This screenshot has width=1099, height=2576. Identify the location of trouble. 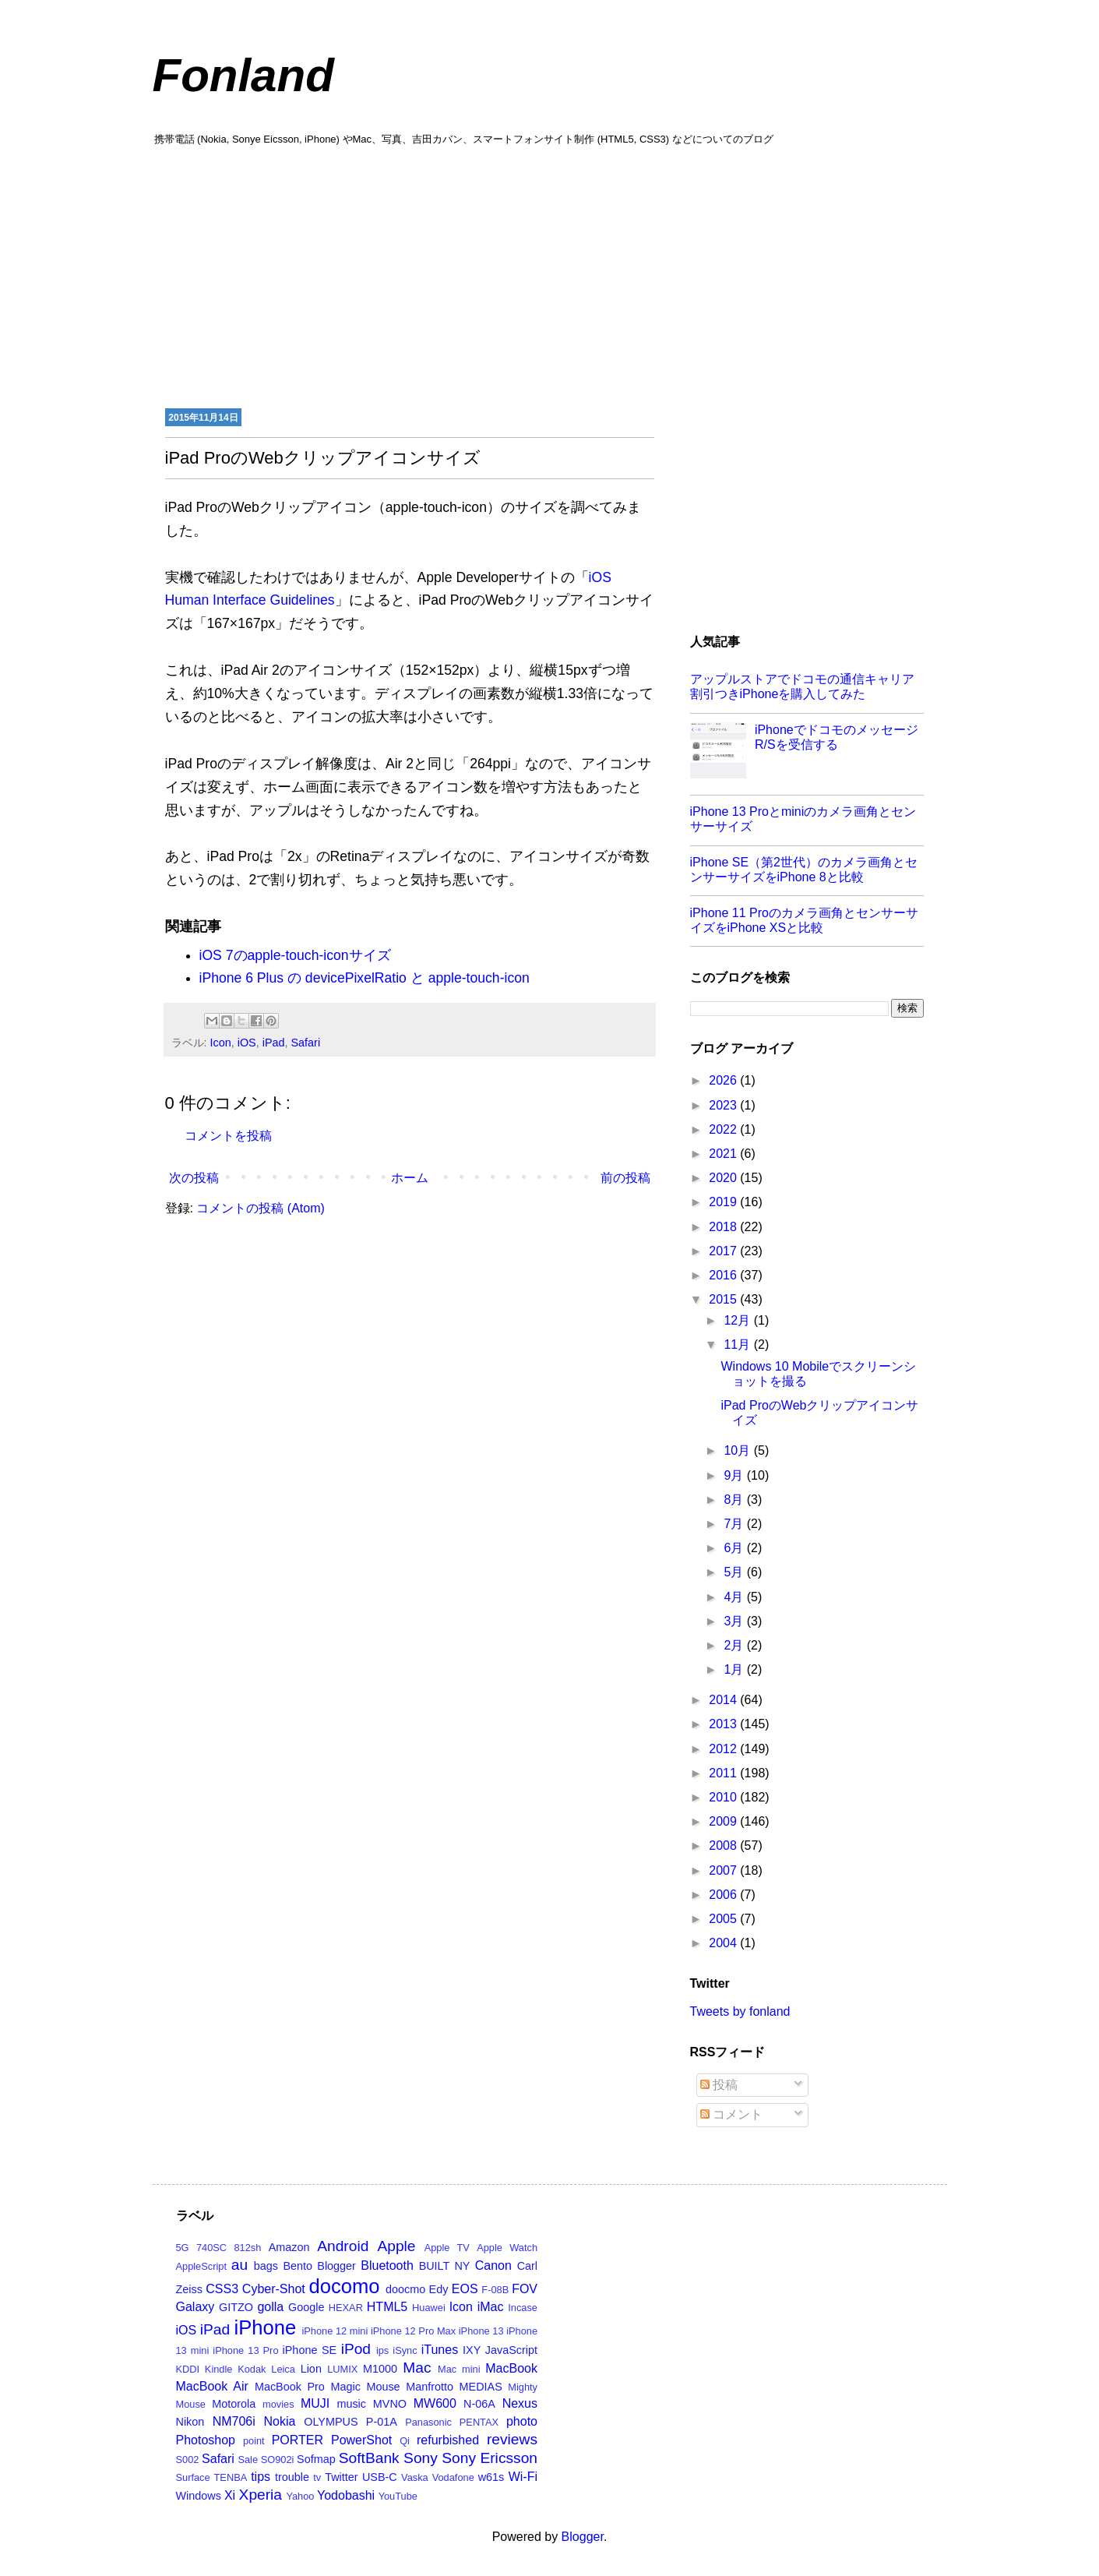
(292, 2477).